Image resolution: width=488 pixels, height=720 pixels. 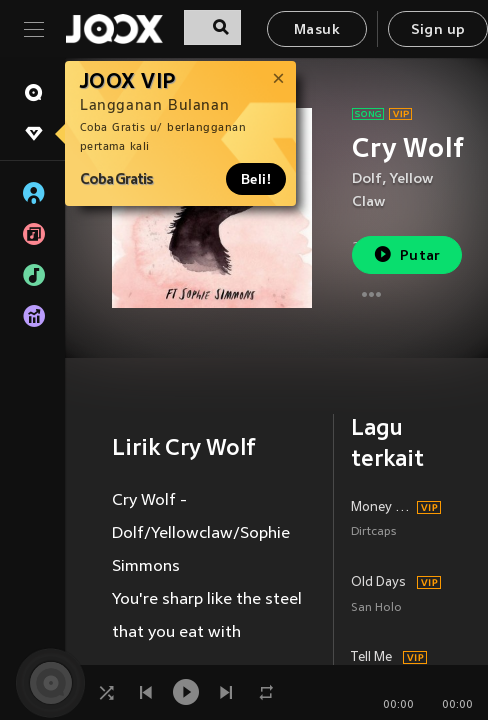 I want to click on Tell Me, so click(x=371, y=658).